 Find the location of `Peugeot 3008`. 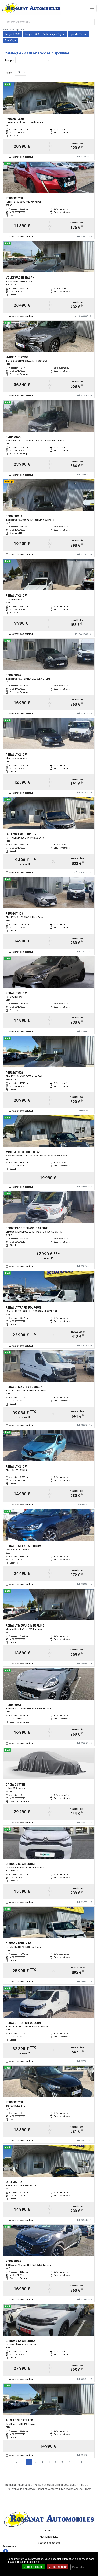

Peugeot 3008 is located at coordinates (12, 34).